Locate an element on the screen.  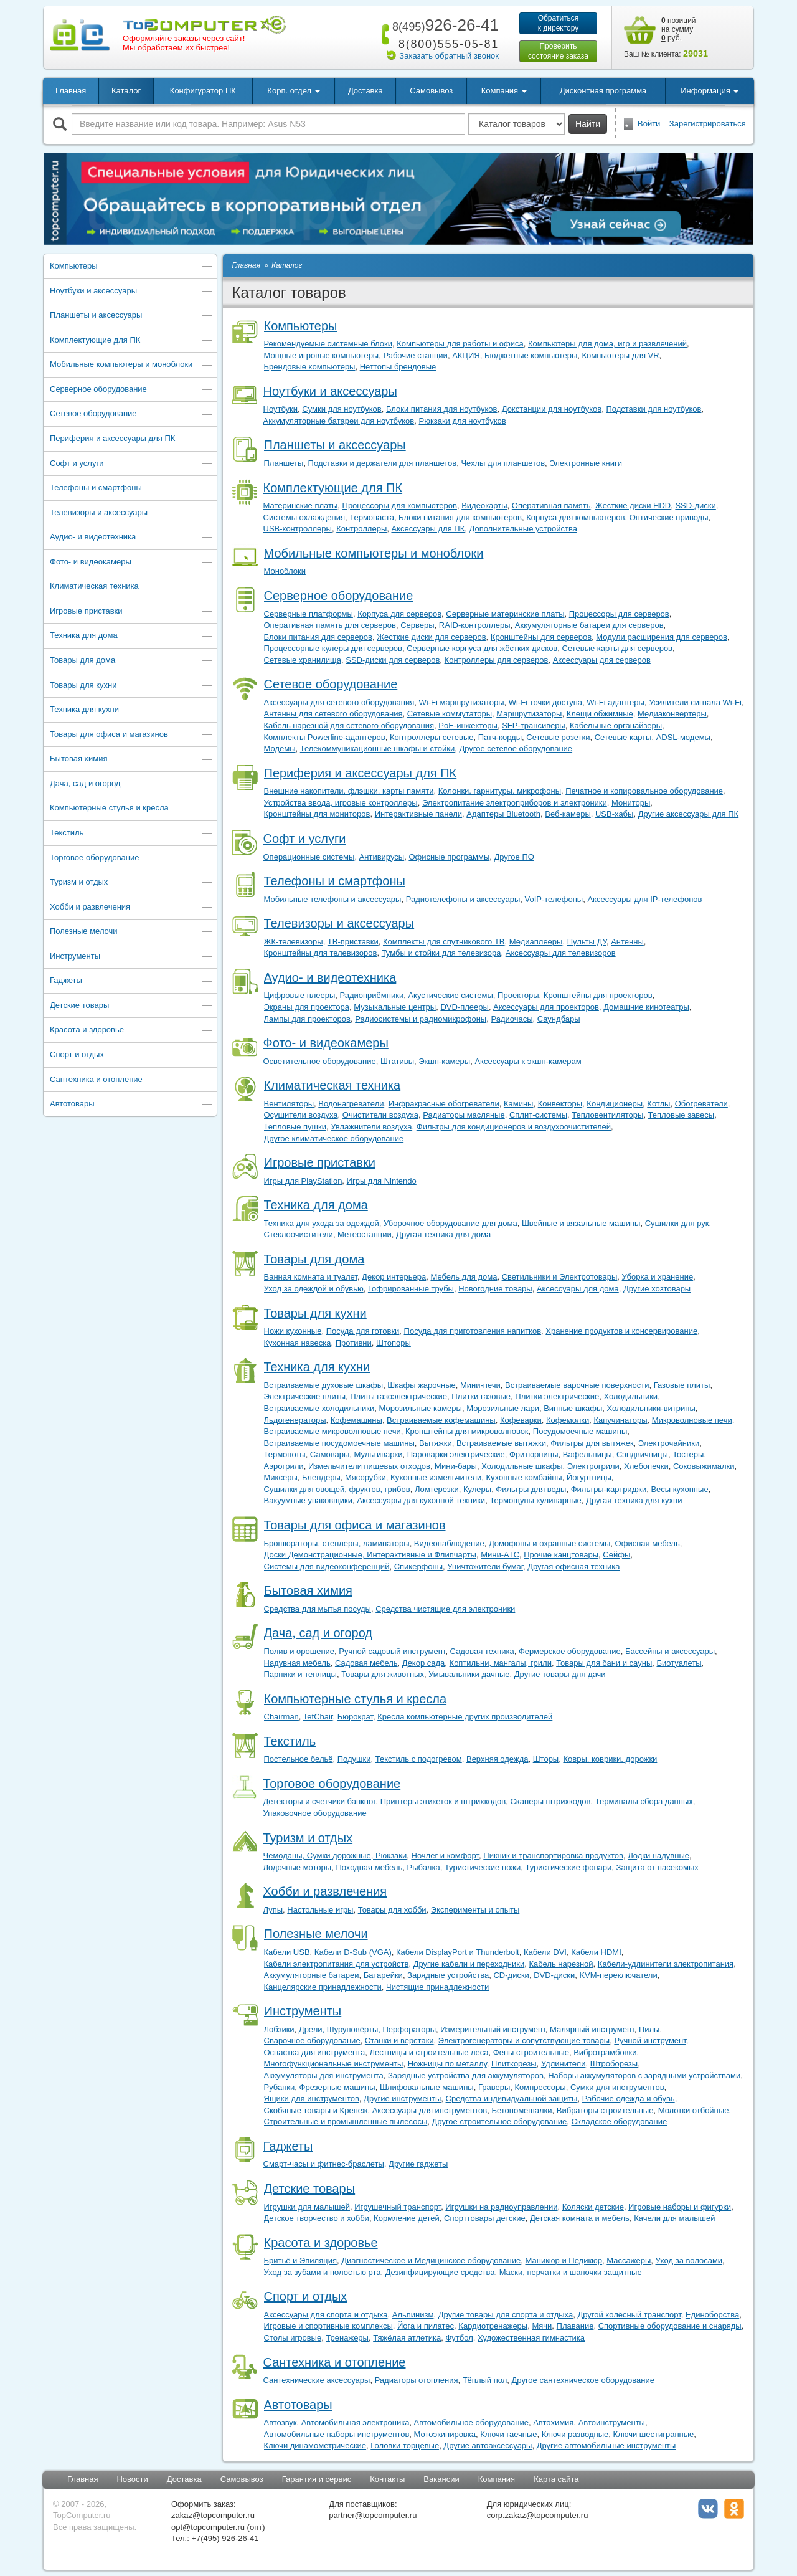
Серверное оборудование is located at coordinates (132, 390).